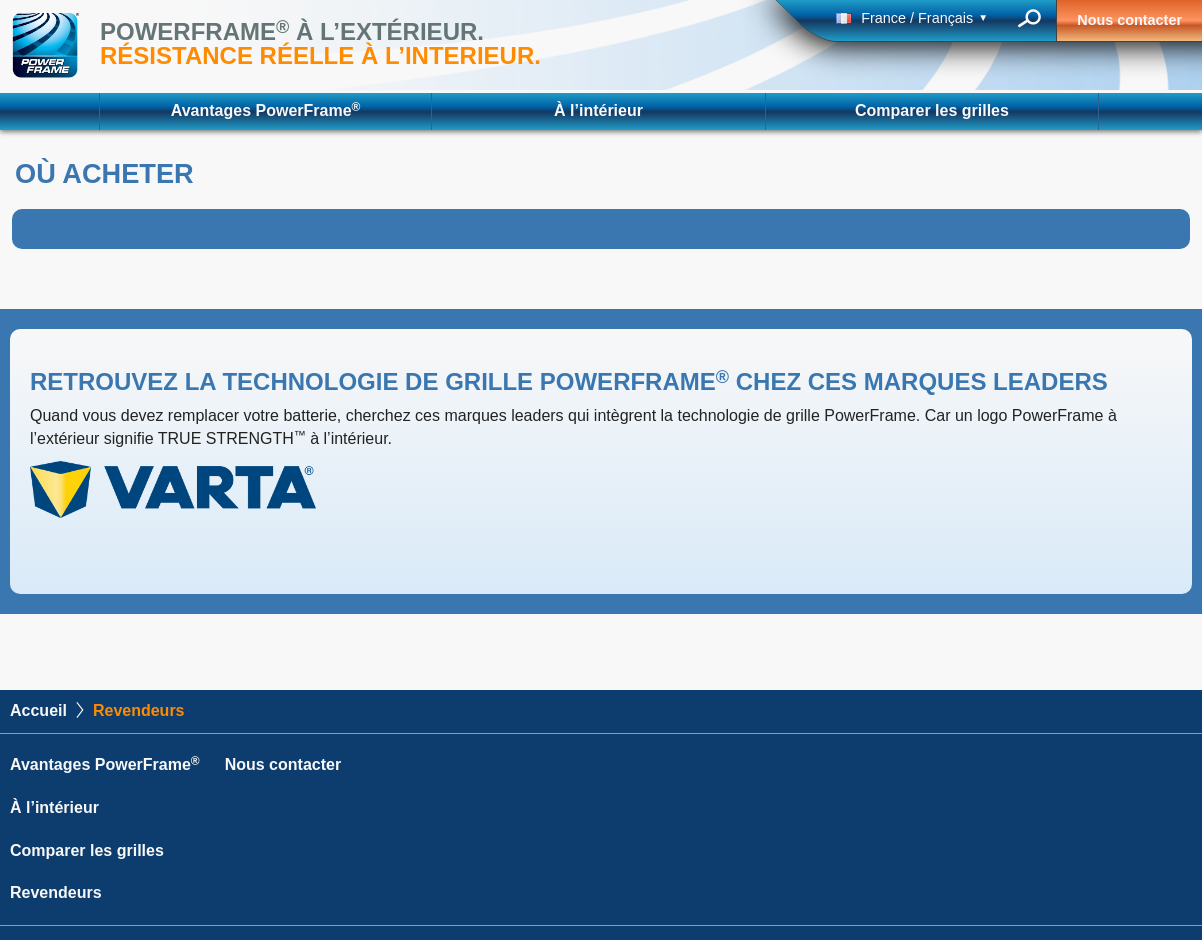 Image resolution: width=1202 pixels, height=940 pixels. Describe the element at coordinates (598, 110) in the screenshot. I see `À l’intérieur` at that location.